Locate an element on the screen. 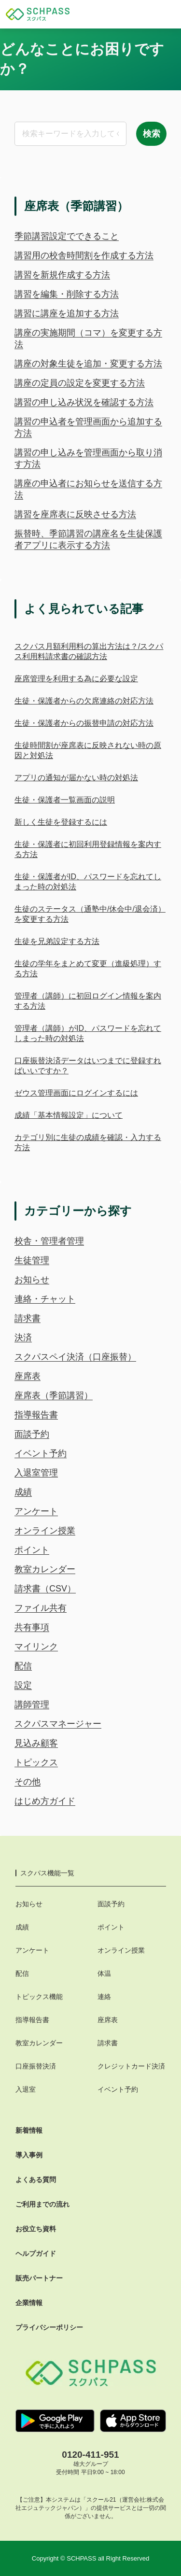  ポイント is located at coordinates (31, 1550).